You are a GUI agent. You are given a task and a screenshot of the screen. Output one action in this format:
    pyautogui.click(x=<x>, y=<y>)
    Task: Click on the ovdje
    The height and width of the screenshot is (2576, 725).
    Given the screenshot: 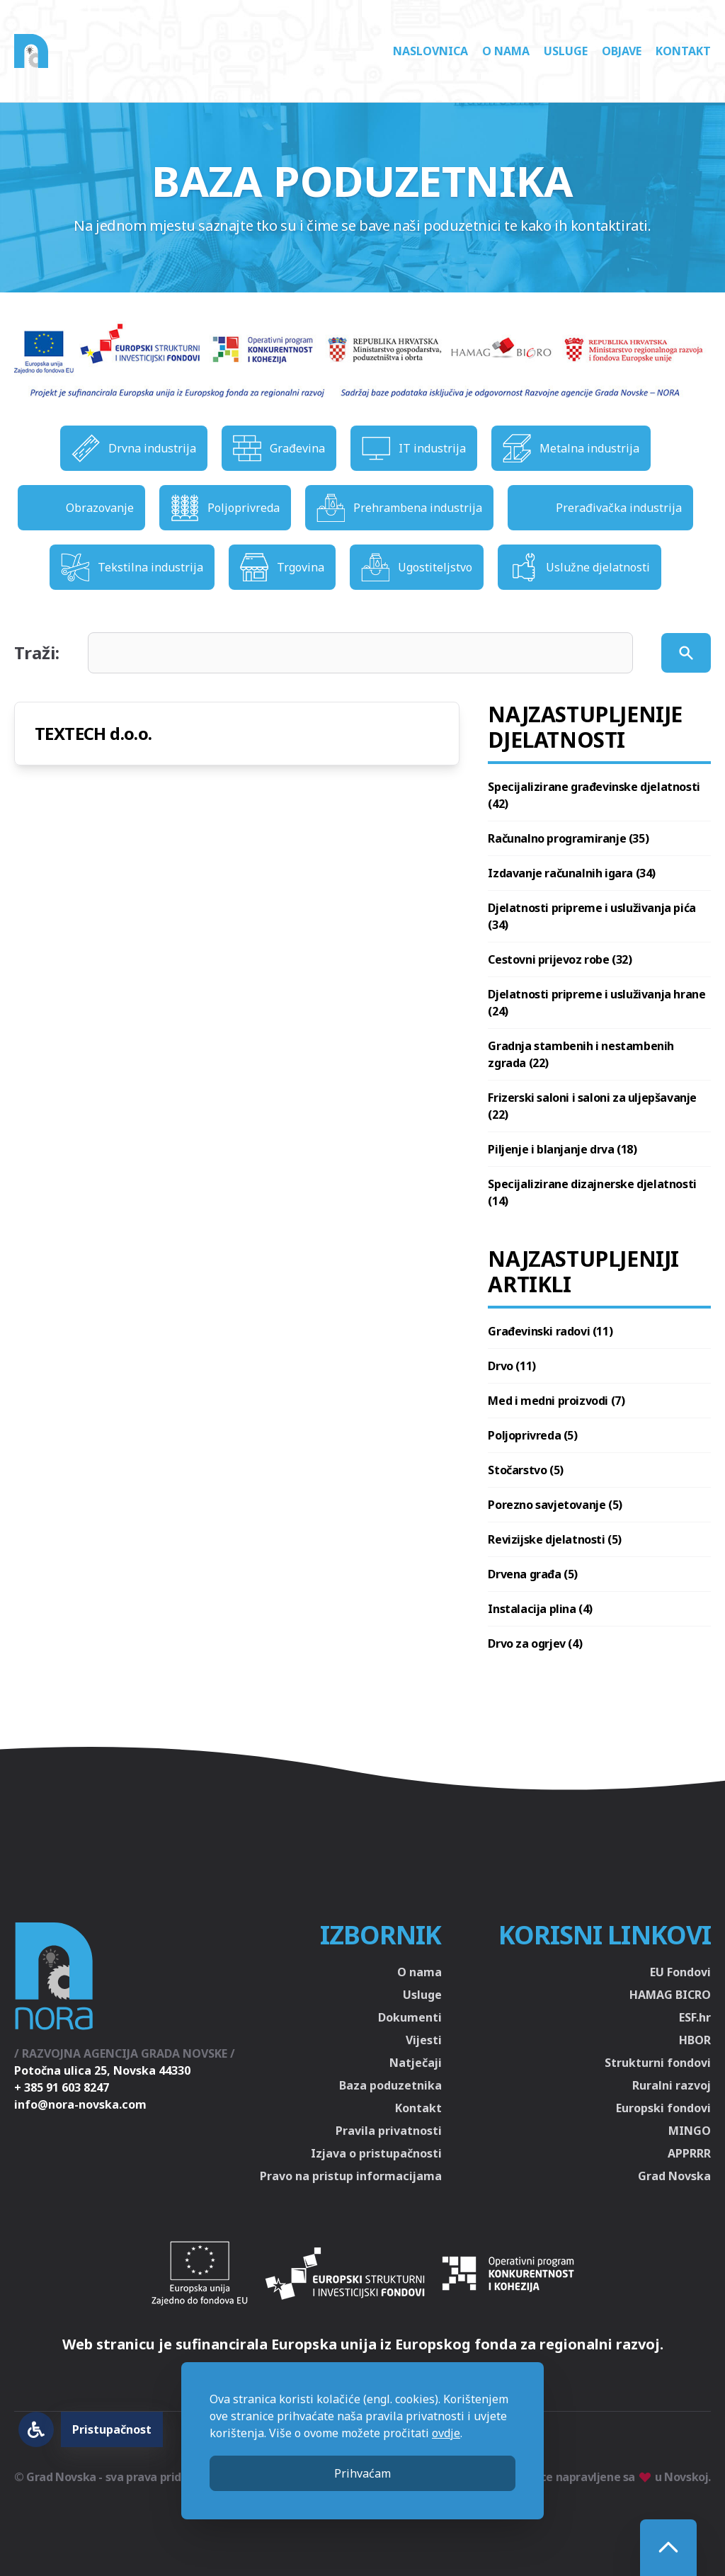 What is the action you would take?
    pyautogui.click(x=446, y=2433)
    